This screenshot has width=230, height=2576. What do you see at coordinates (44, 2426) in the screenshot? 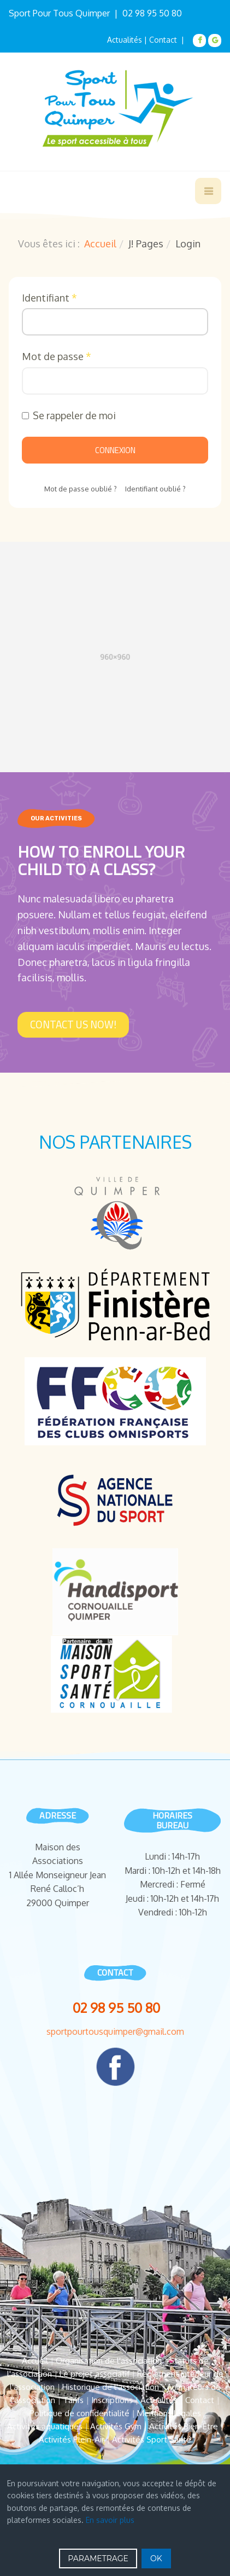
I see `Activités aquatiques` at bounding box center [44, 2426].